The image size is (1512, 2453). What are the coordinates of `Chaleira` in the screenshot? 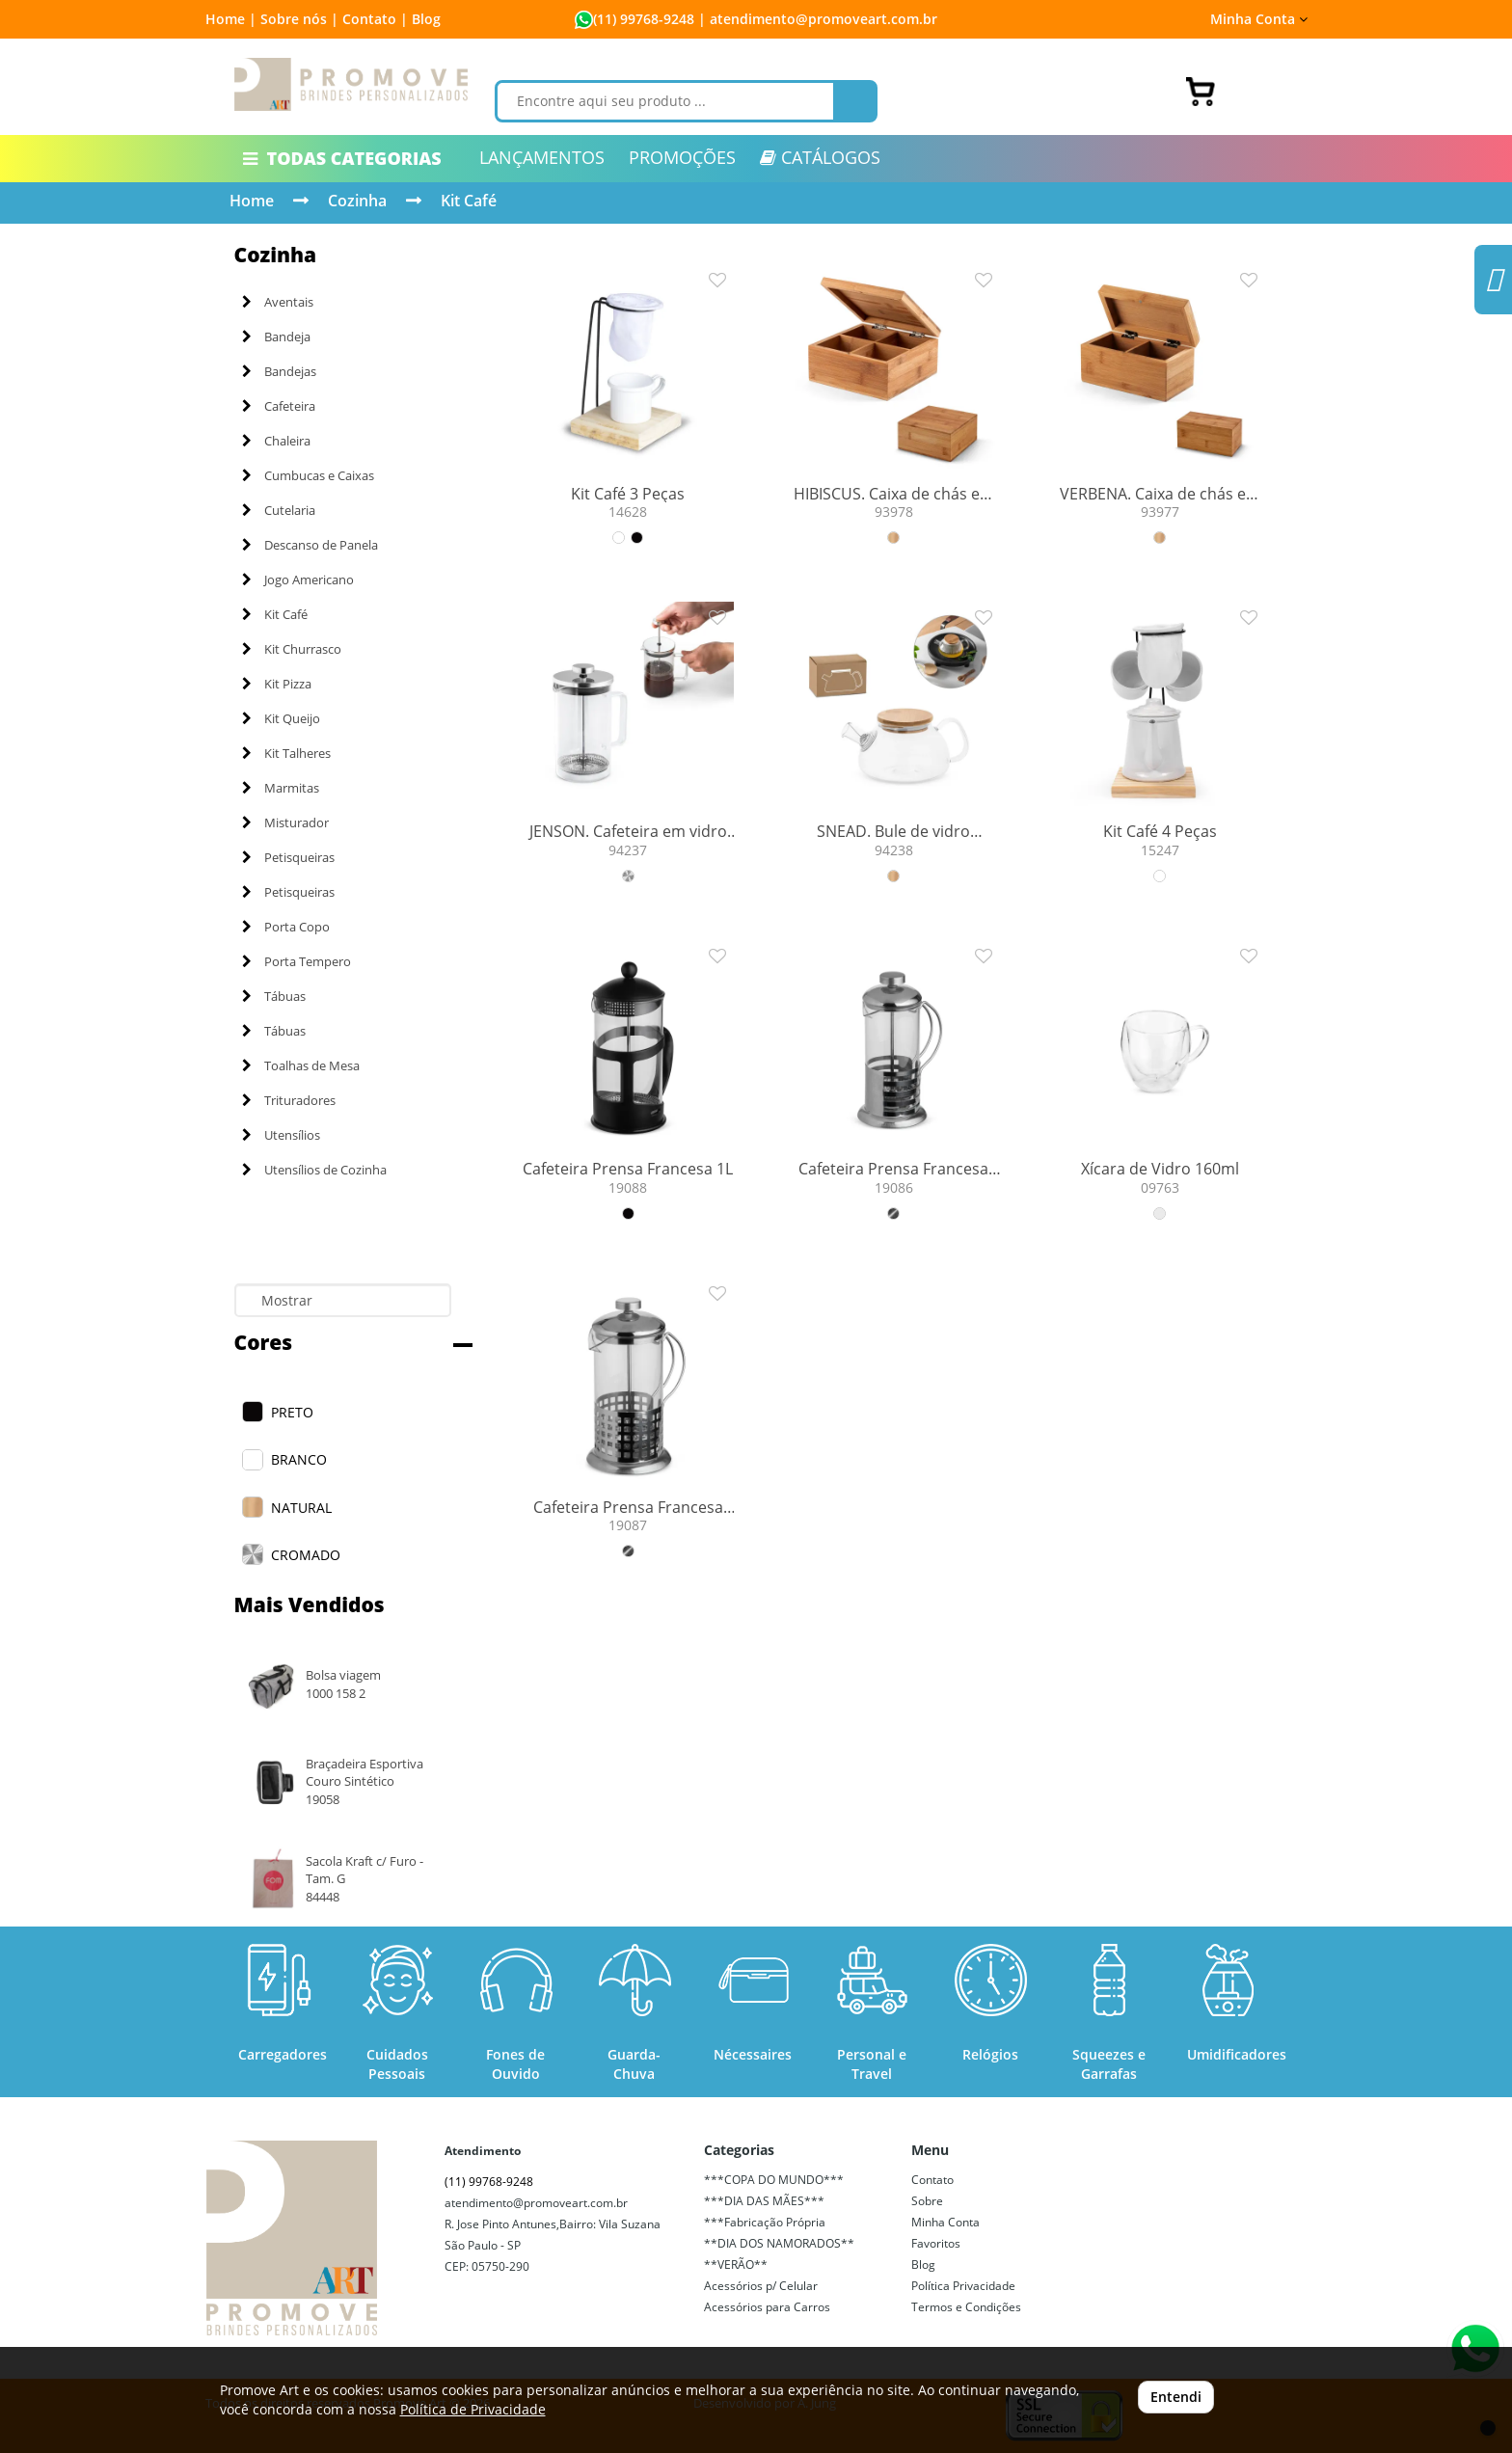 It's located at (276, 440).